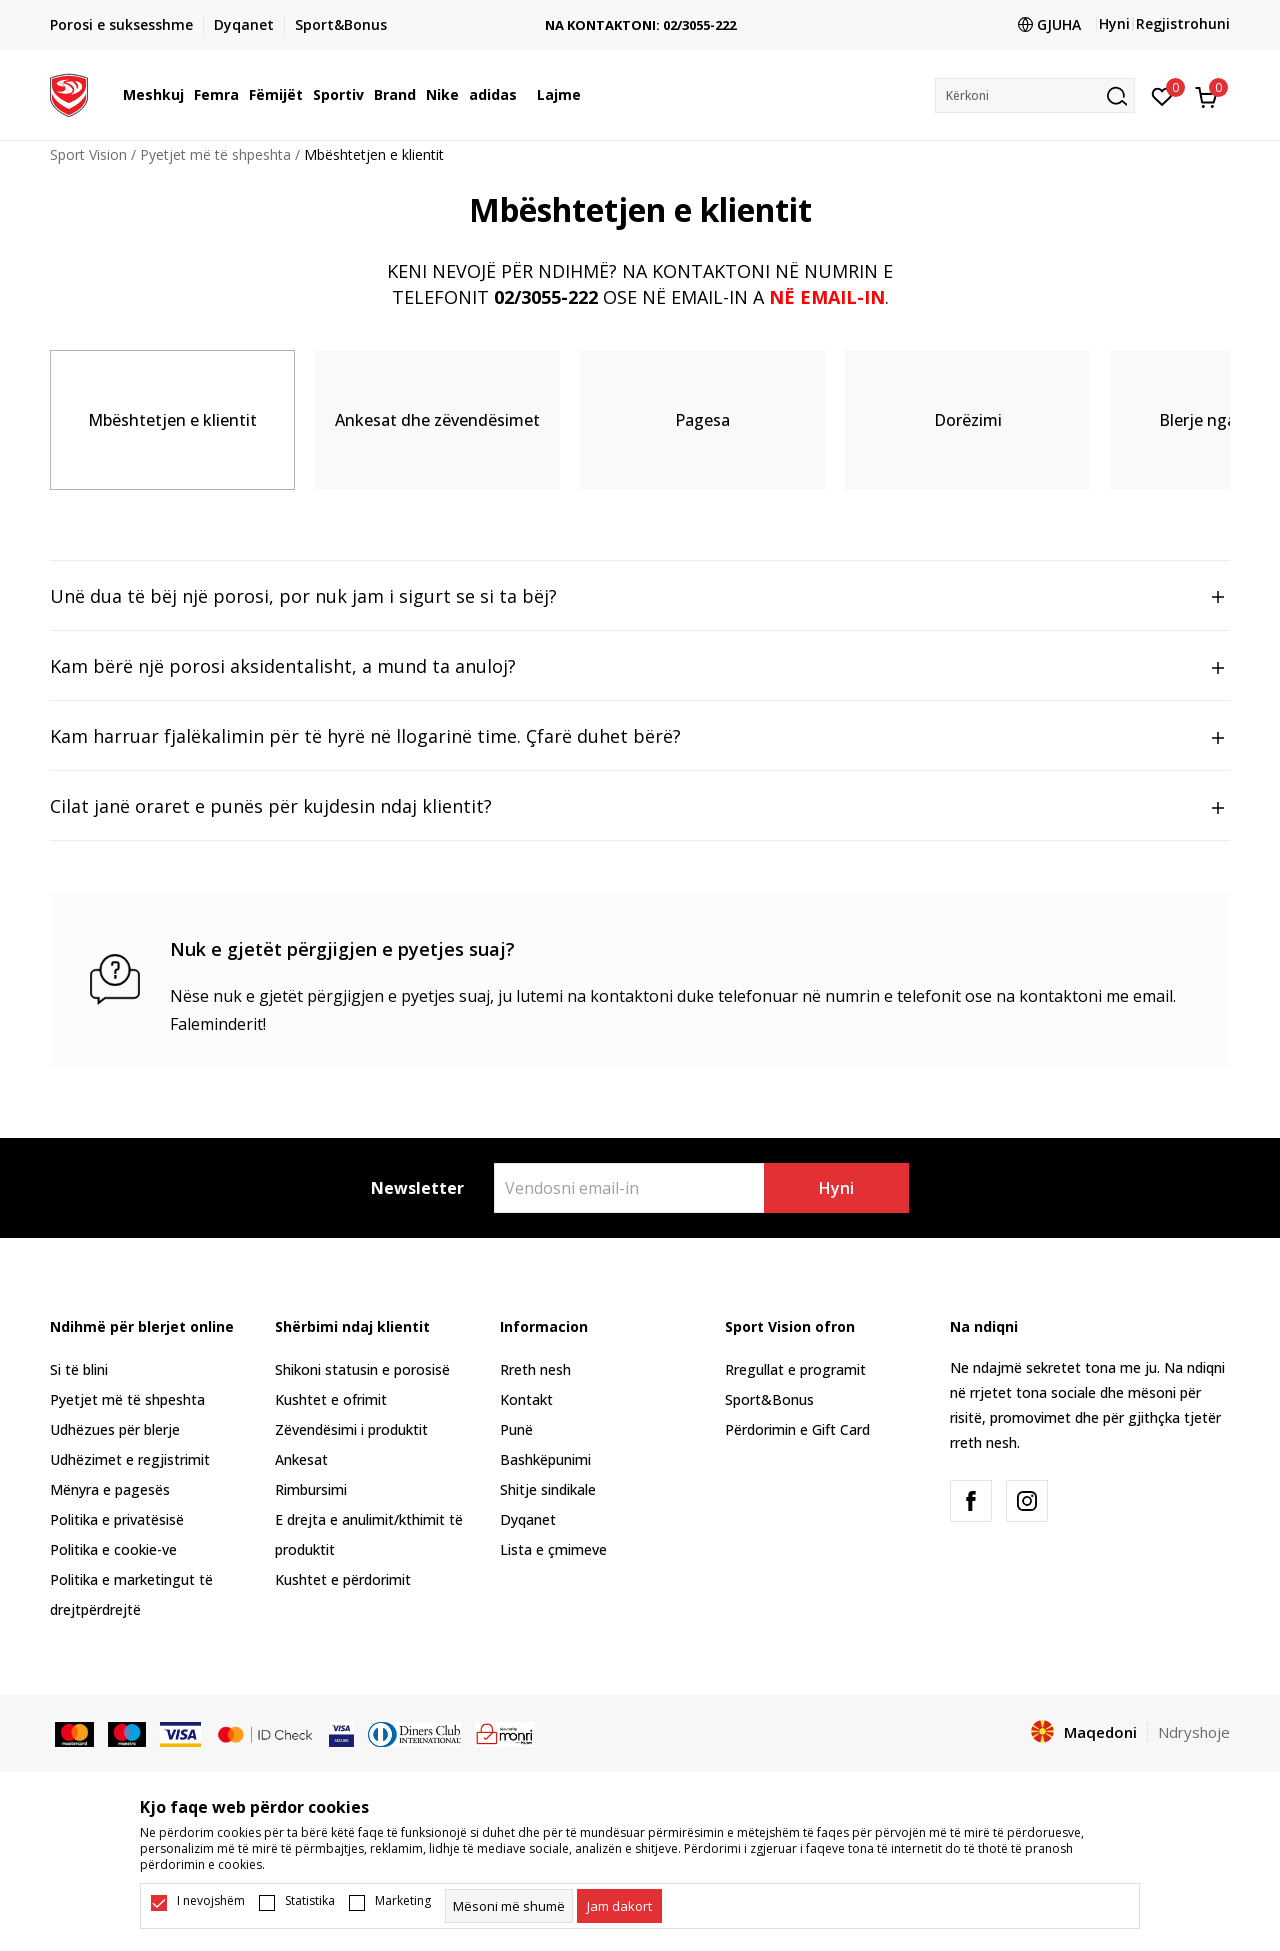 Image resolution: width=1280 pixels, height=1951 pixels. I want to click on Lista e çmimeve, so click(553, 1549).